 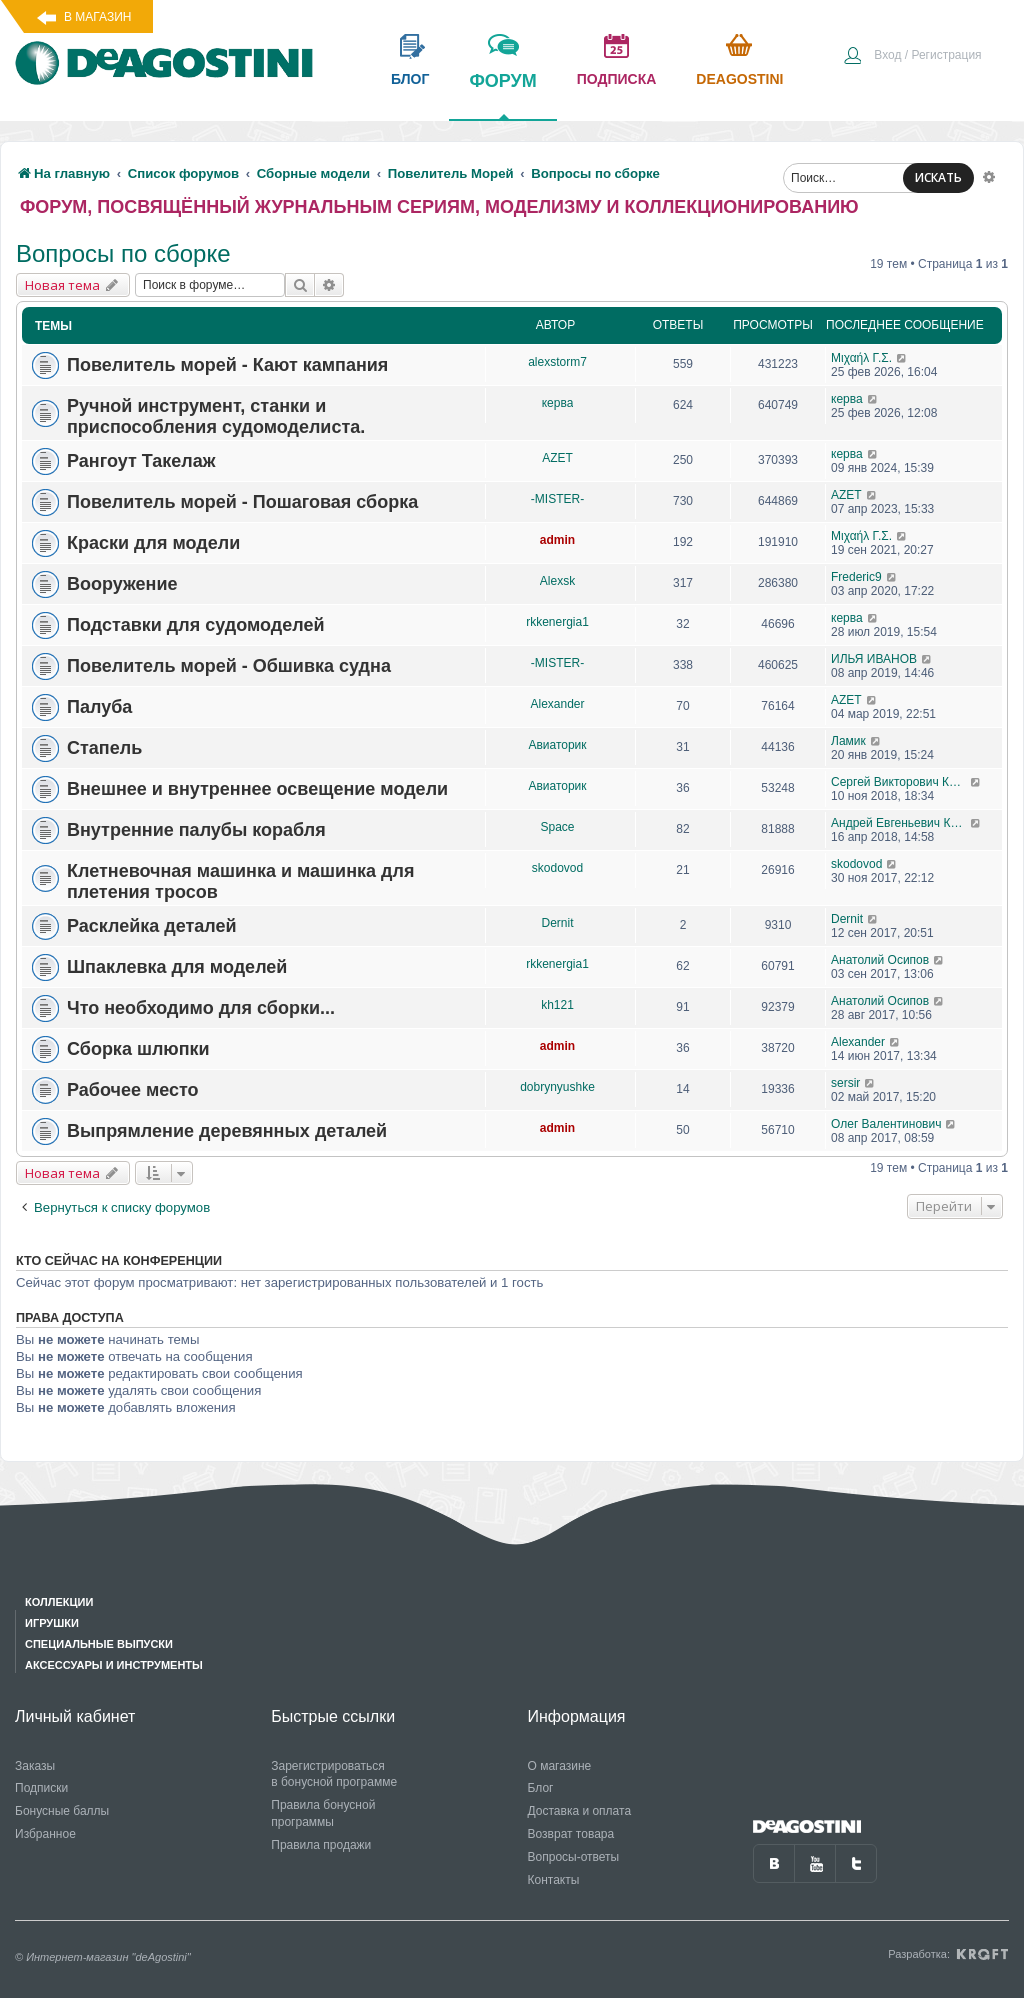 I want to click on Правила бонусной программы, so click(x=323, y=1813).